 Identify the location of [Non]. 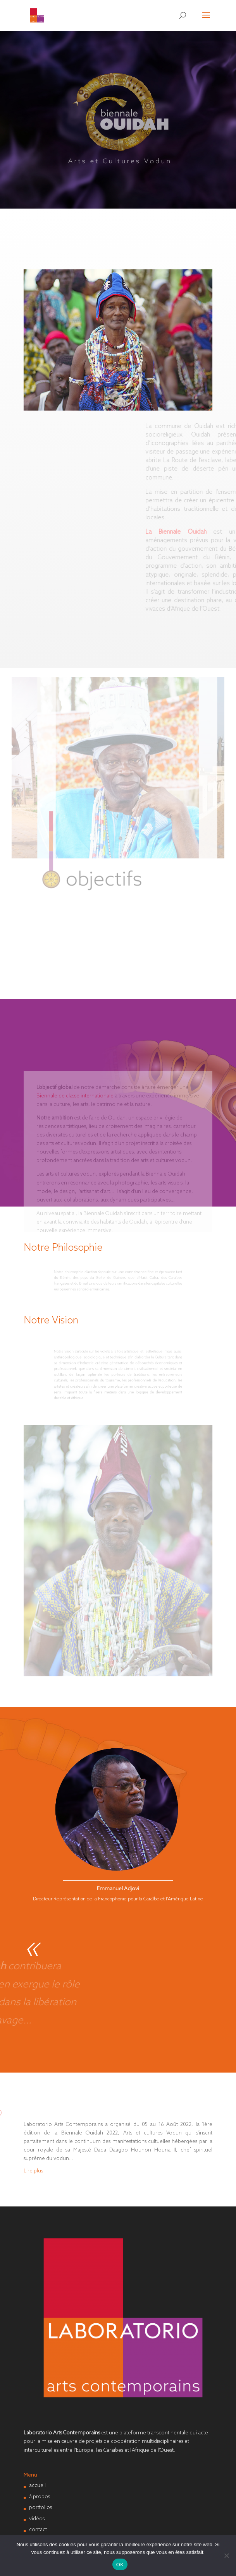
(226, 2555).